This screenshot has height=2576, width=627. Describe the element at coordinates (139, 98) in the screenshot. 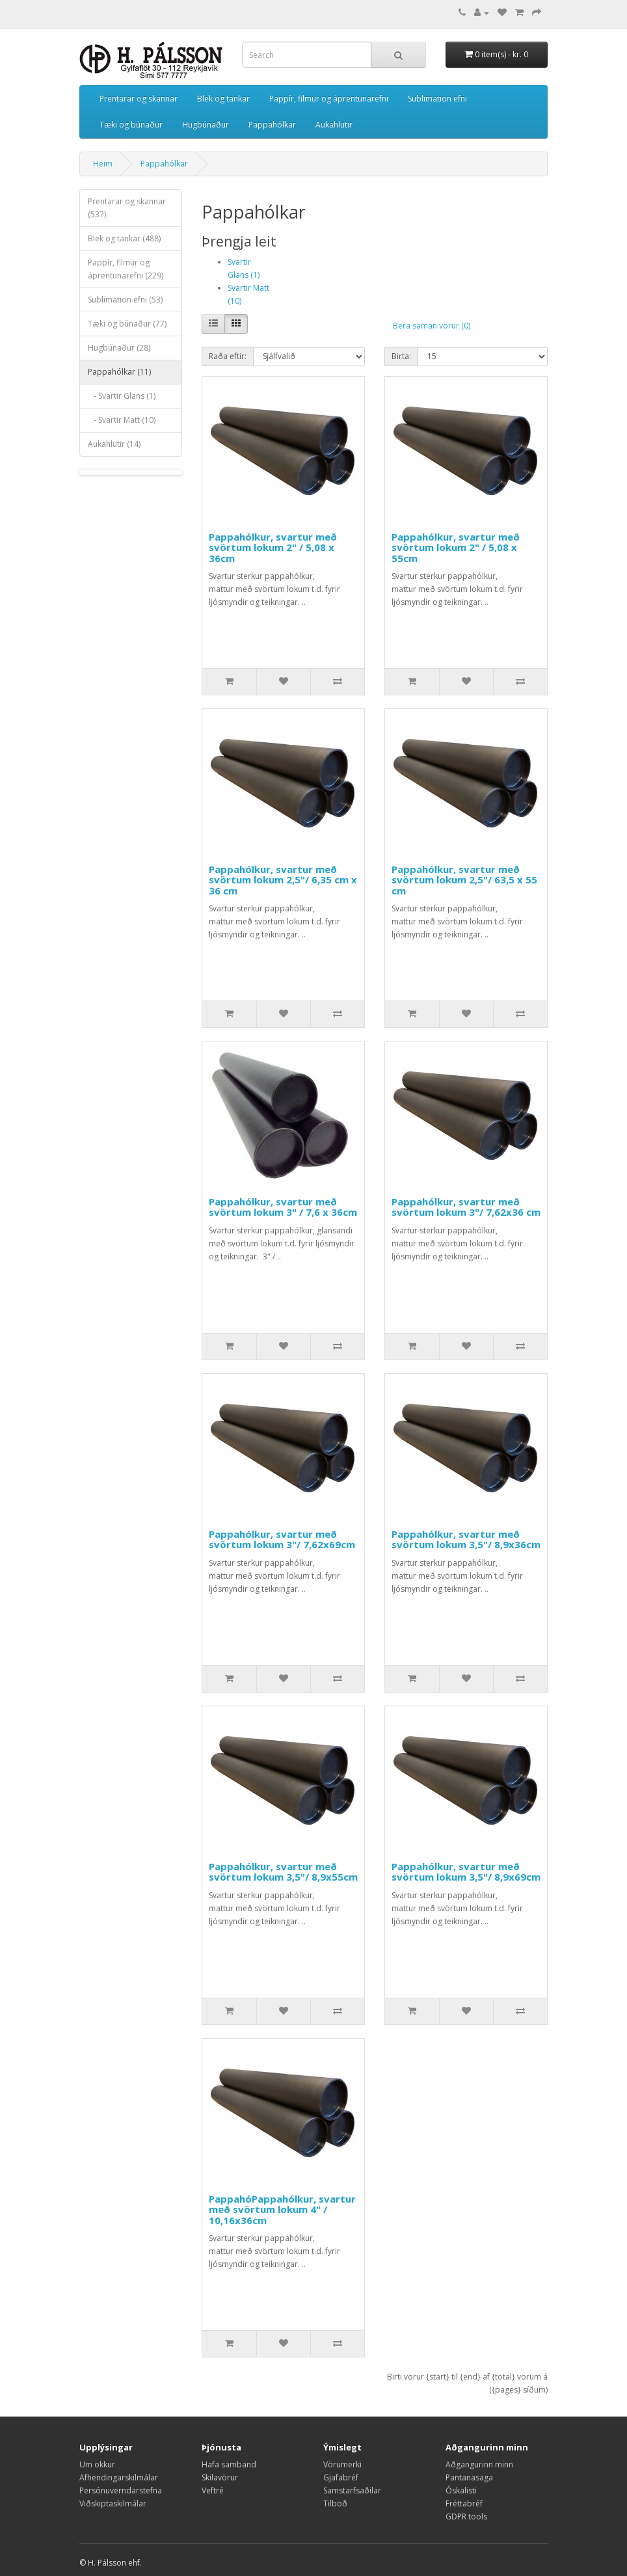

I see `Prentarar og skannar` at that location.